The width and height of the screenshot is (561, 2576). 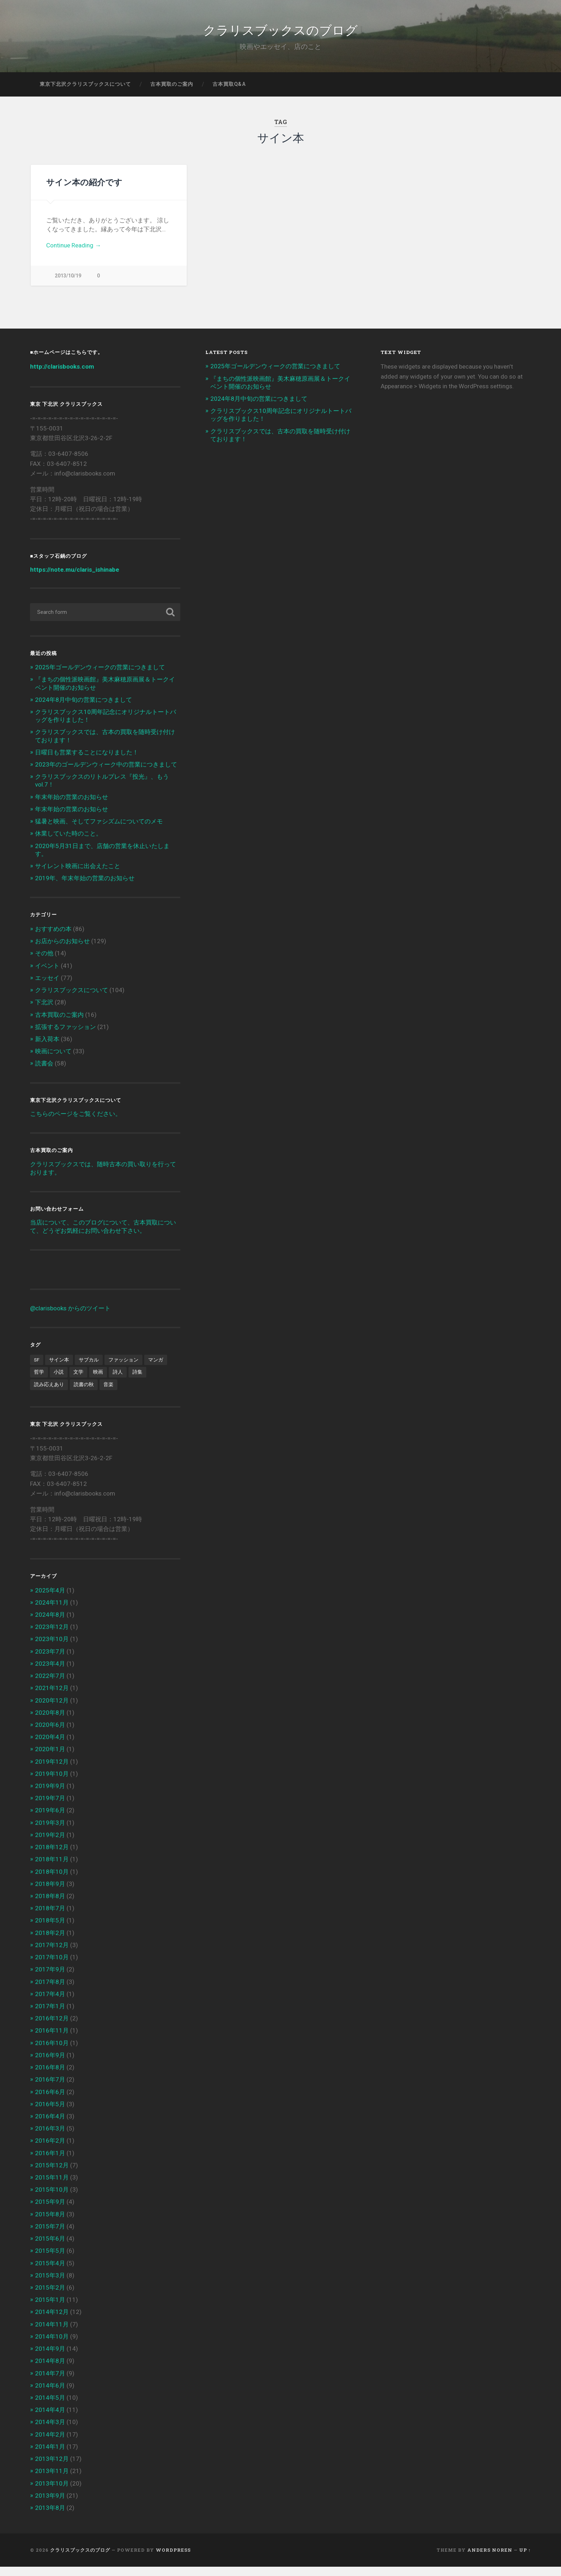 What do you see at coordinates (155, 1368) in the screenshot?
I see `マンガ [マンガ (1個の項目)]` at bounding box center [155, 1368].